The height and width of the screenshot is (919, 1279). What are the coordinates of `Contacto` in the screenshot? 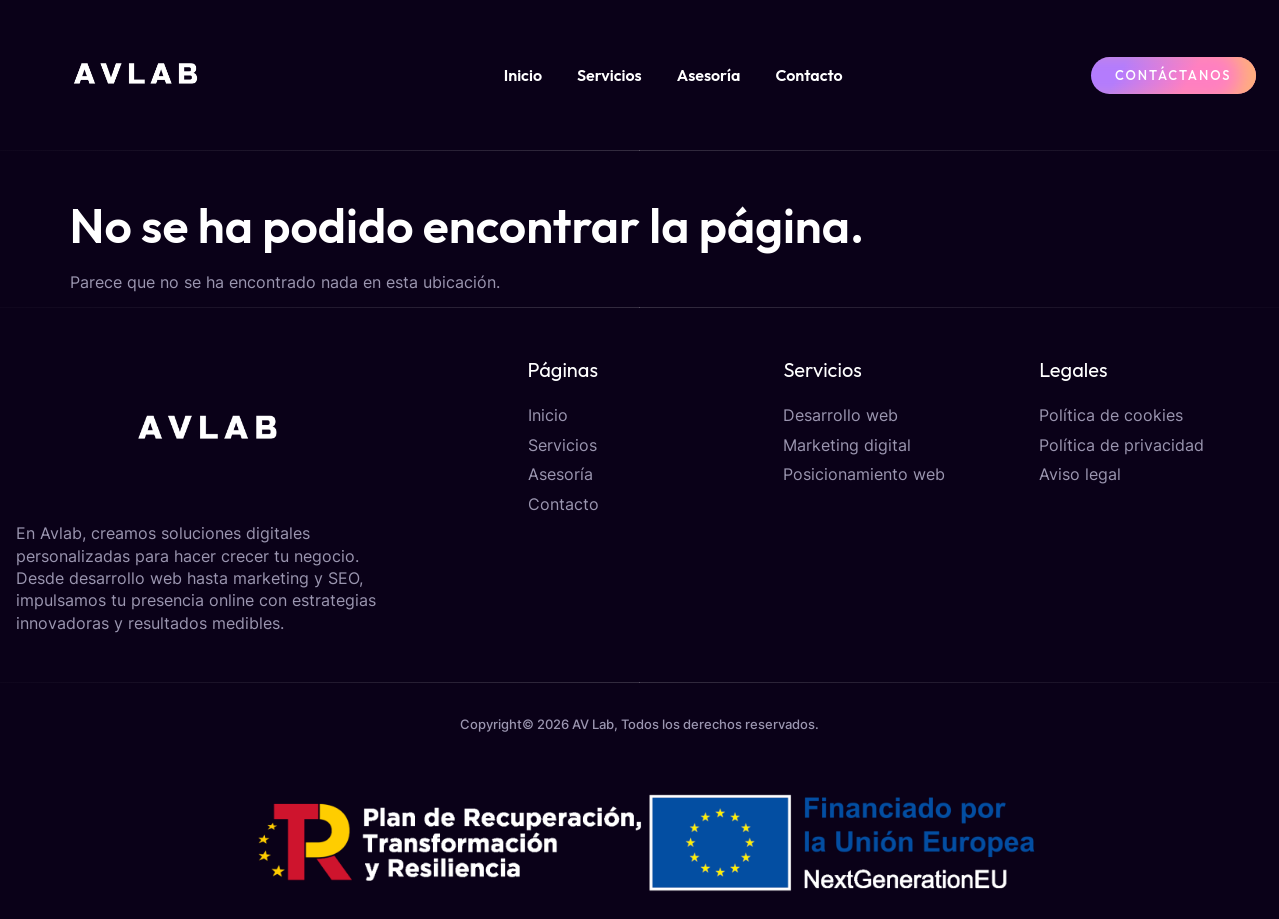 It's located at (808, 75).